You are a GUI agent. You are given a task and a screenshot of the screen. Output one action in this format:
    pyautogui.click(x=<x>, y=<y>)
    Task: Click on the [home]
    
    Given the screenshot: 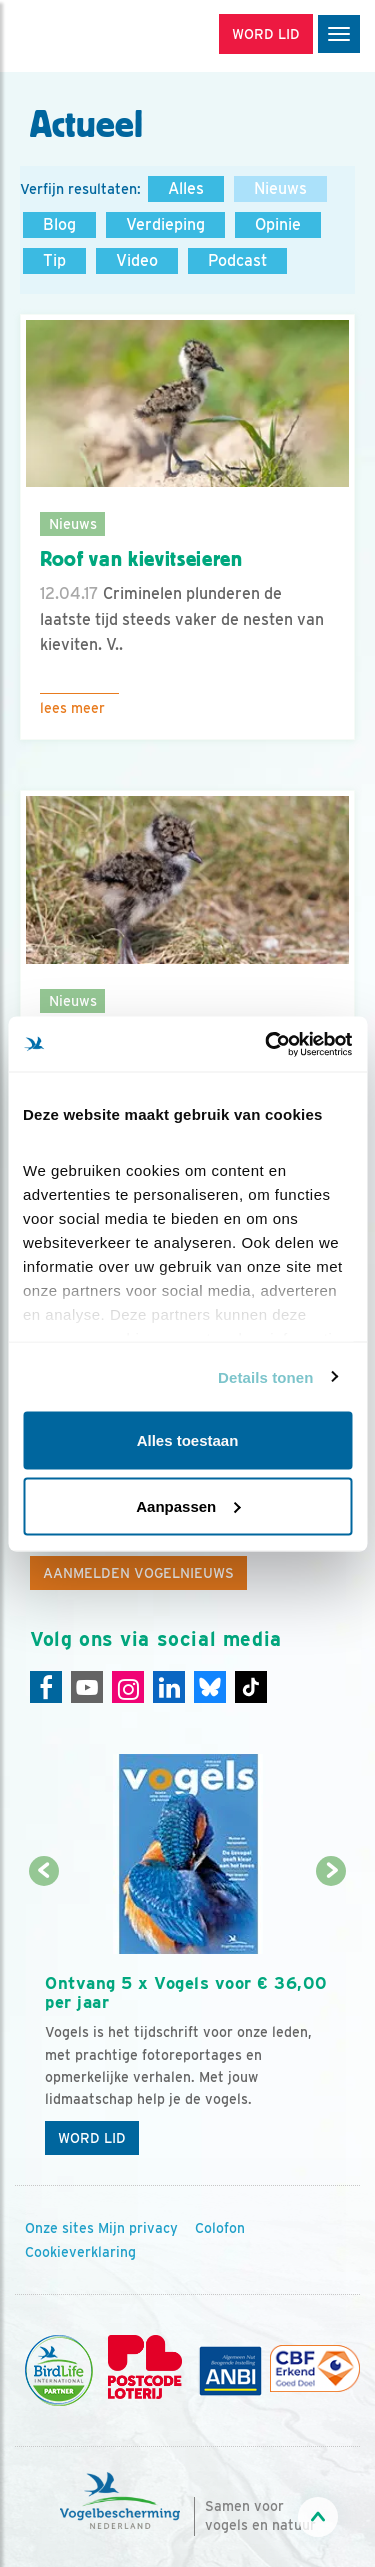 What is the action you would take?
    pyautogui.click(x=100, y=36)
    